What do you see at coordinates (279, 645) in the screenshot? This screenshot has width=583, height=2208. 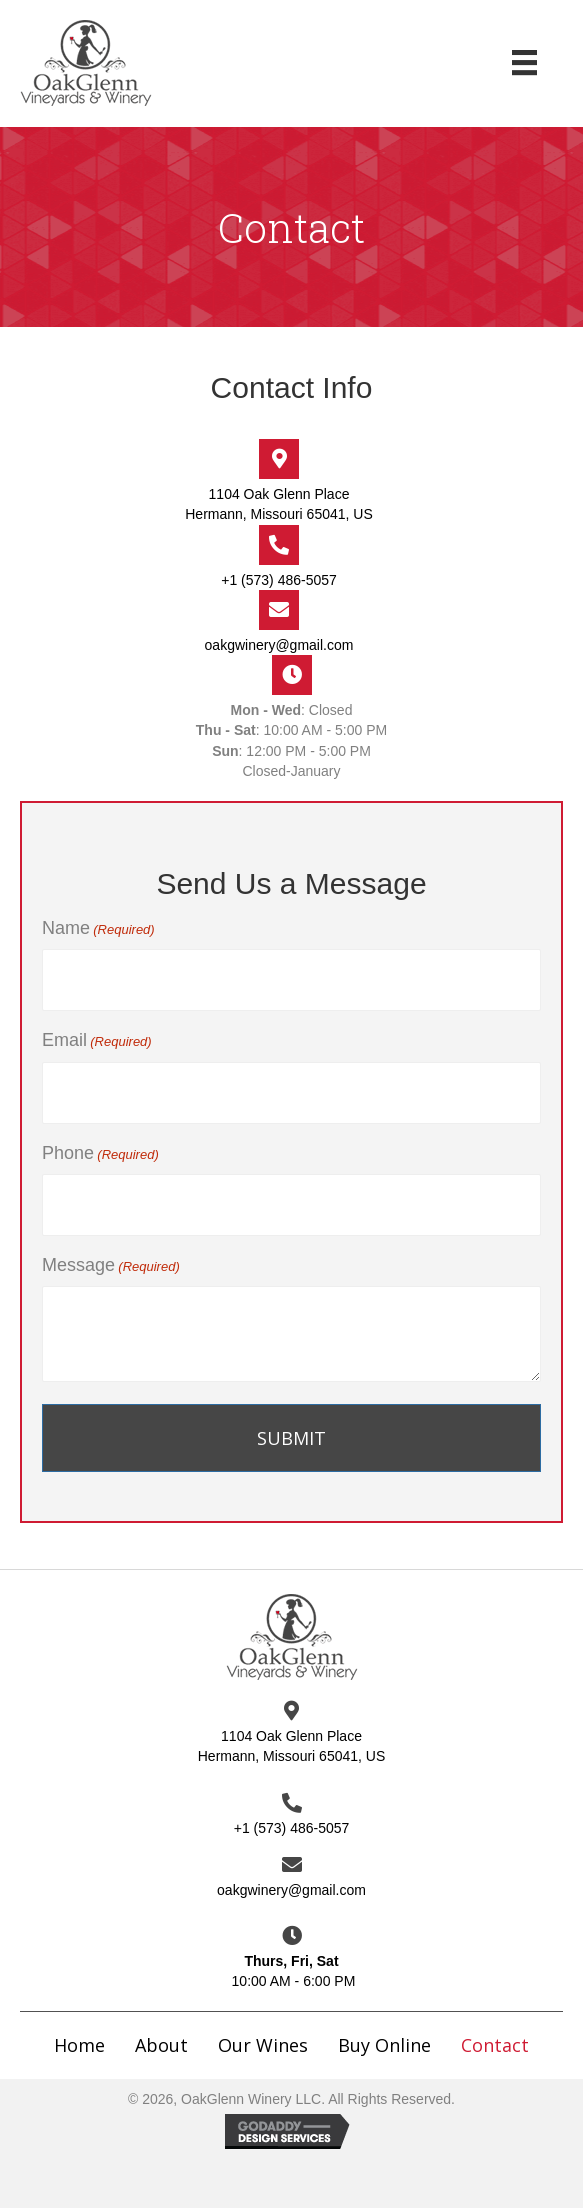 I see `oakgwinery@gmail.com` at bounding box center [279, 645].